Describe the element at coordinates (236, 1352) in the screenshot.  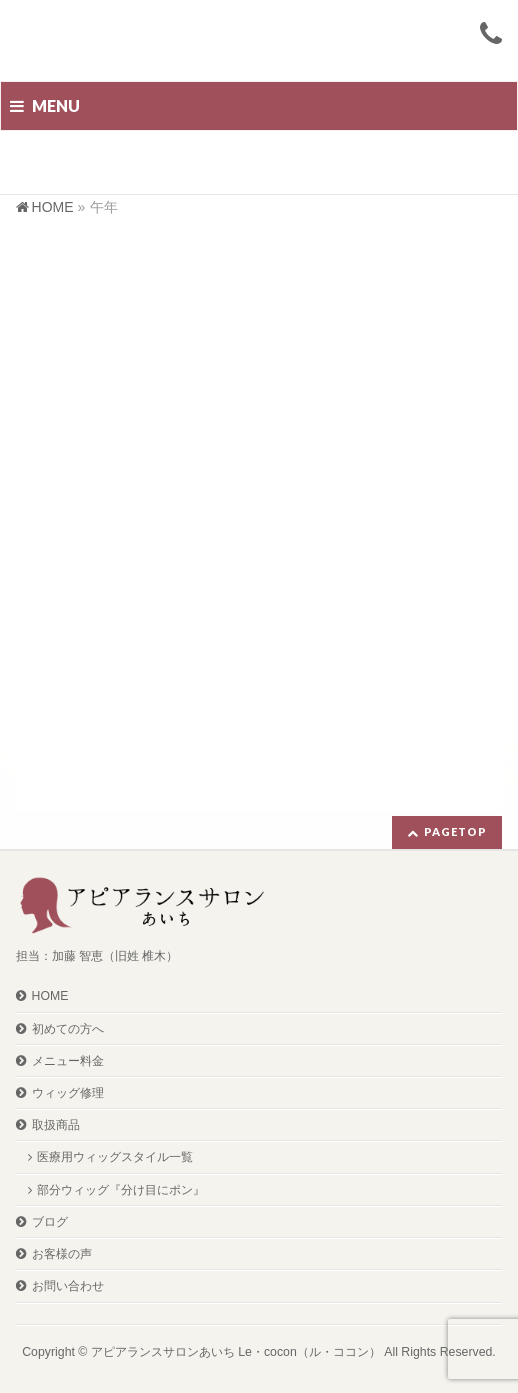
I see `アピアランスサロンあいち Le・cocon（ル・ココン）` at that location.